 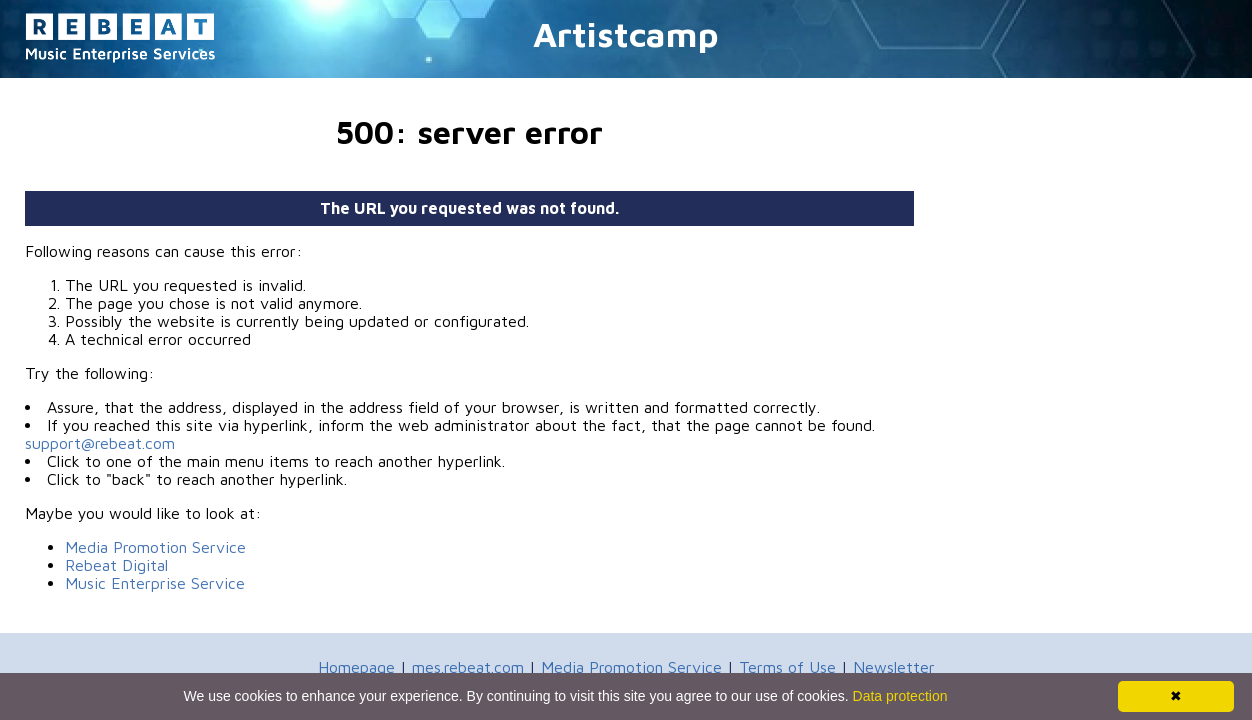 What do you see at coordinates (626, 33) in the screenshot?
I see `Artistcamp` at bounding box center [626, 33].